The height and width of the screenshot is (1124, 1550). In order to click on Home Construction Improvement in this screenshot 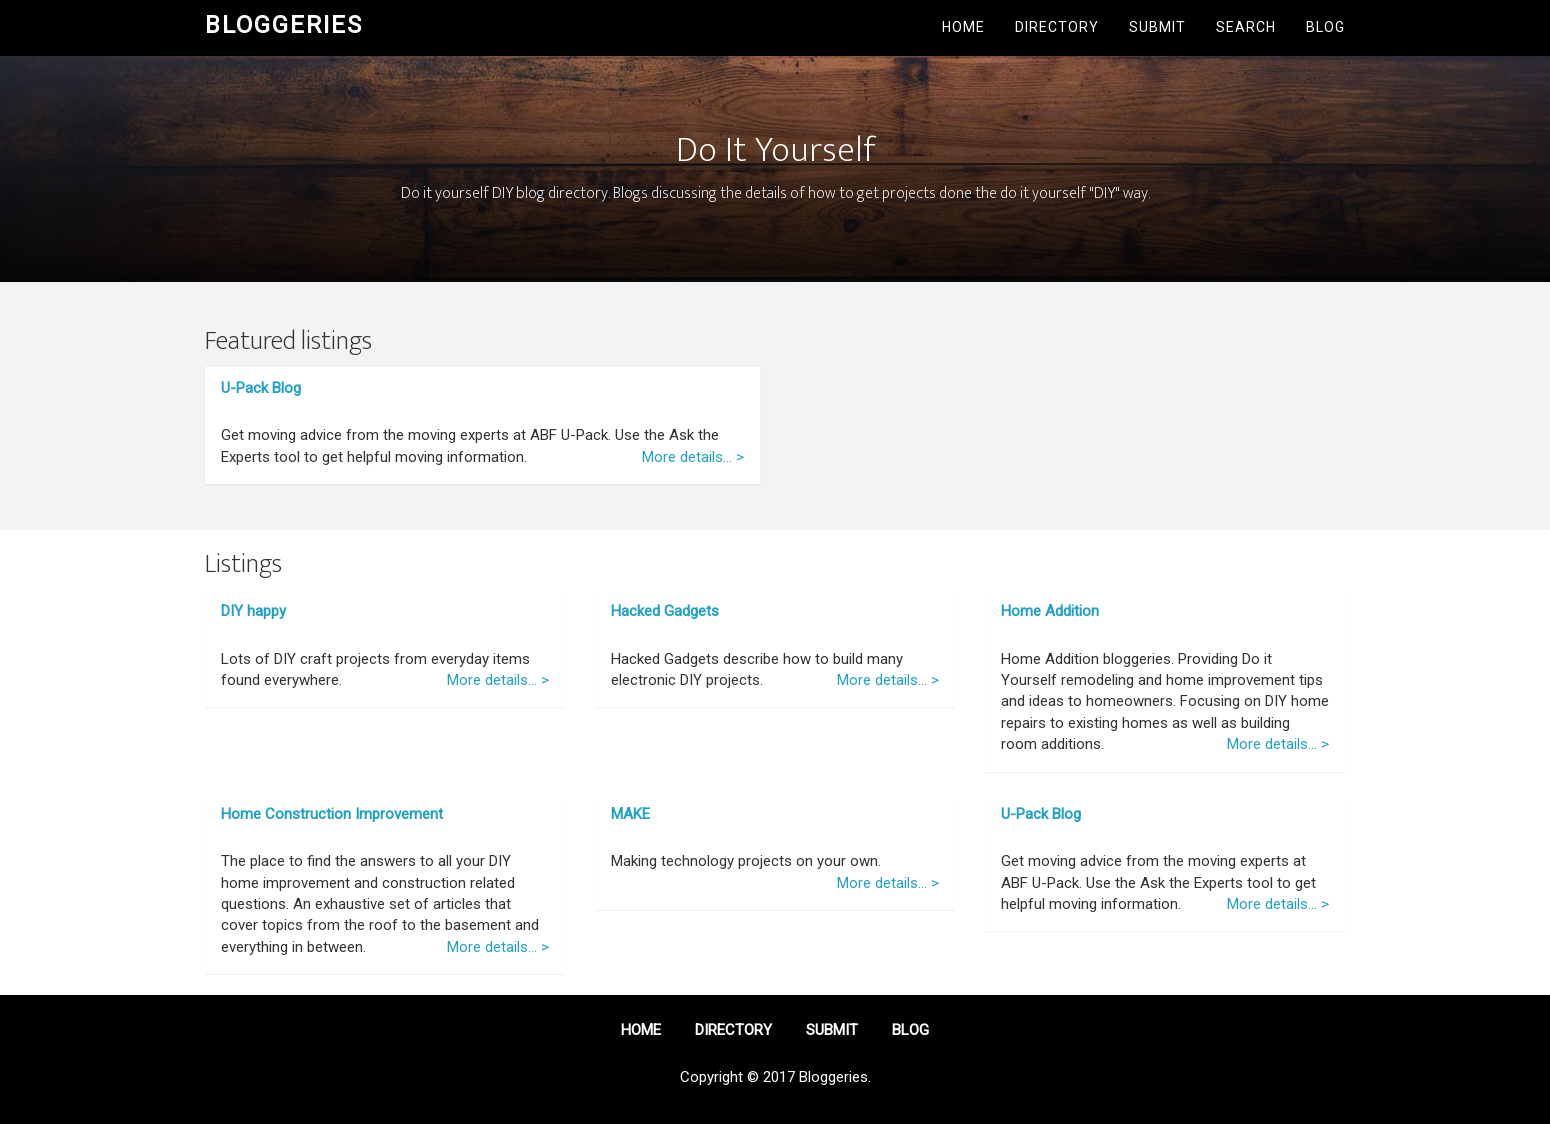, I will do `click(332, 814)`.